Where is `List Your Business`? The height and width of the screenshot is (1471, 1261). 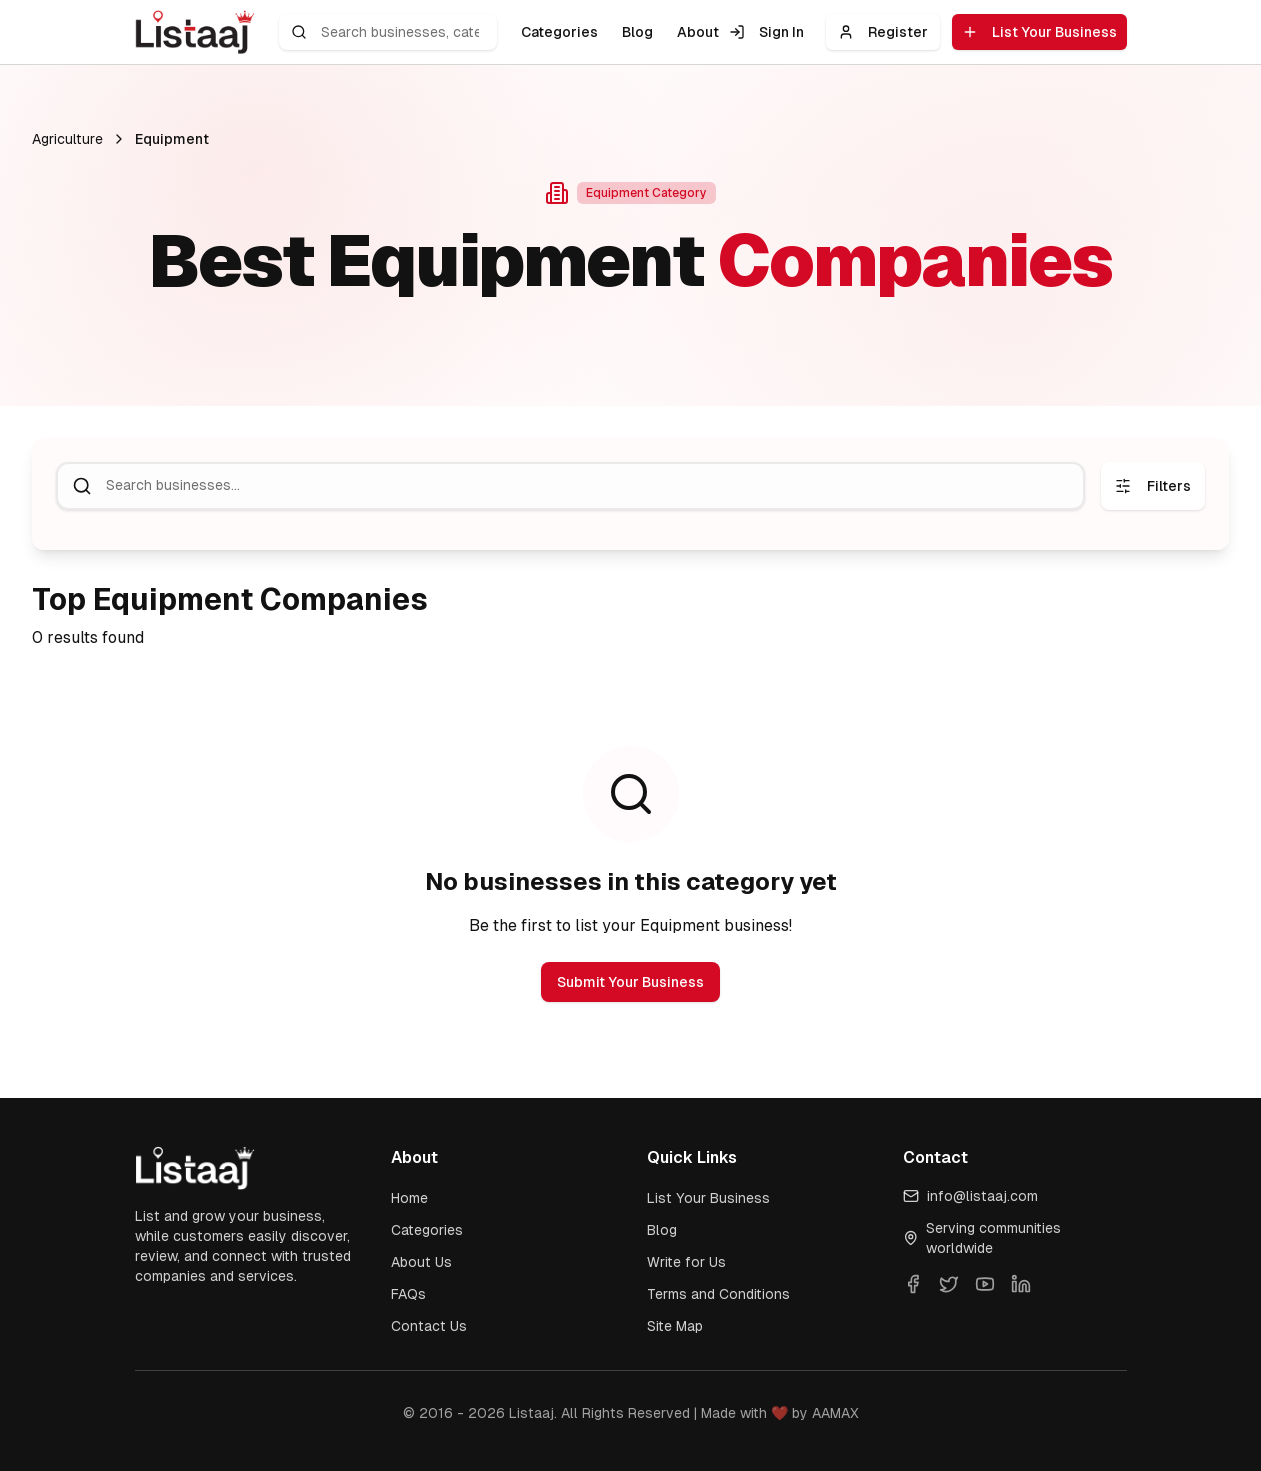 List Your Business is located at coordinates (1039, 32).